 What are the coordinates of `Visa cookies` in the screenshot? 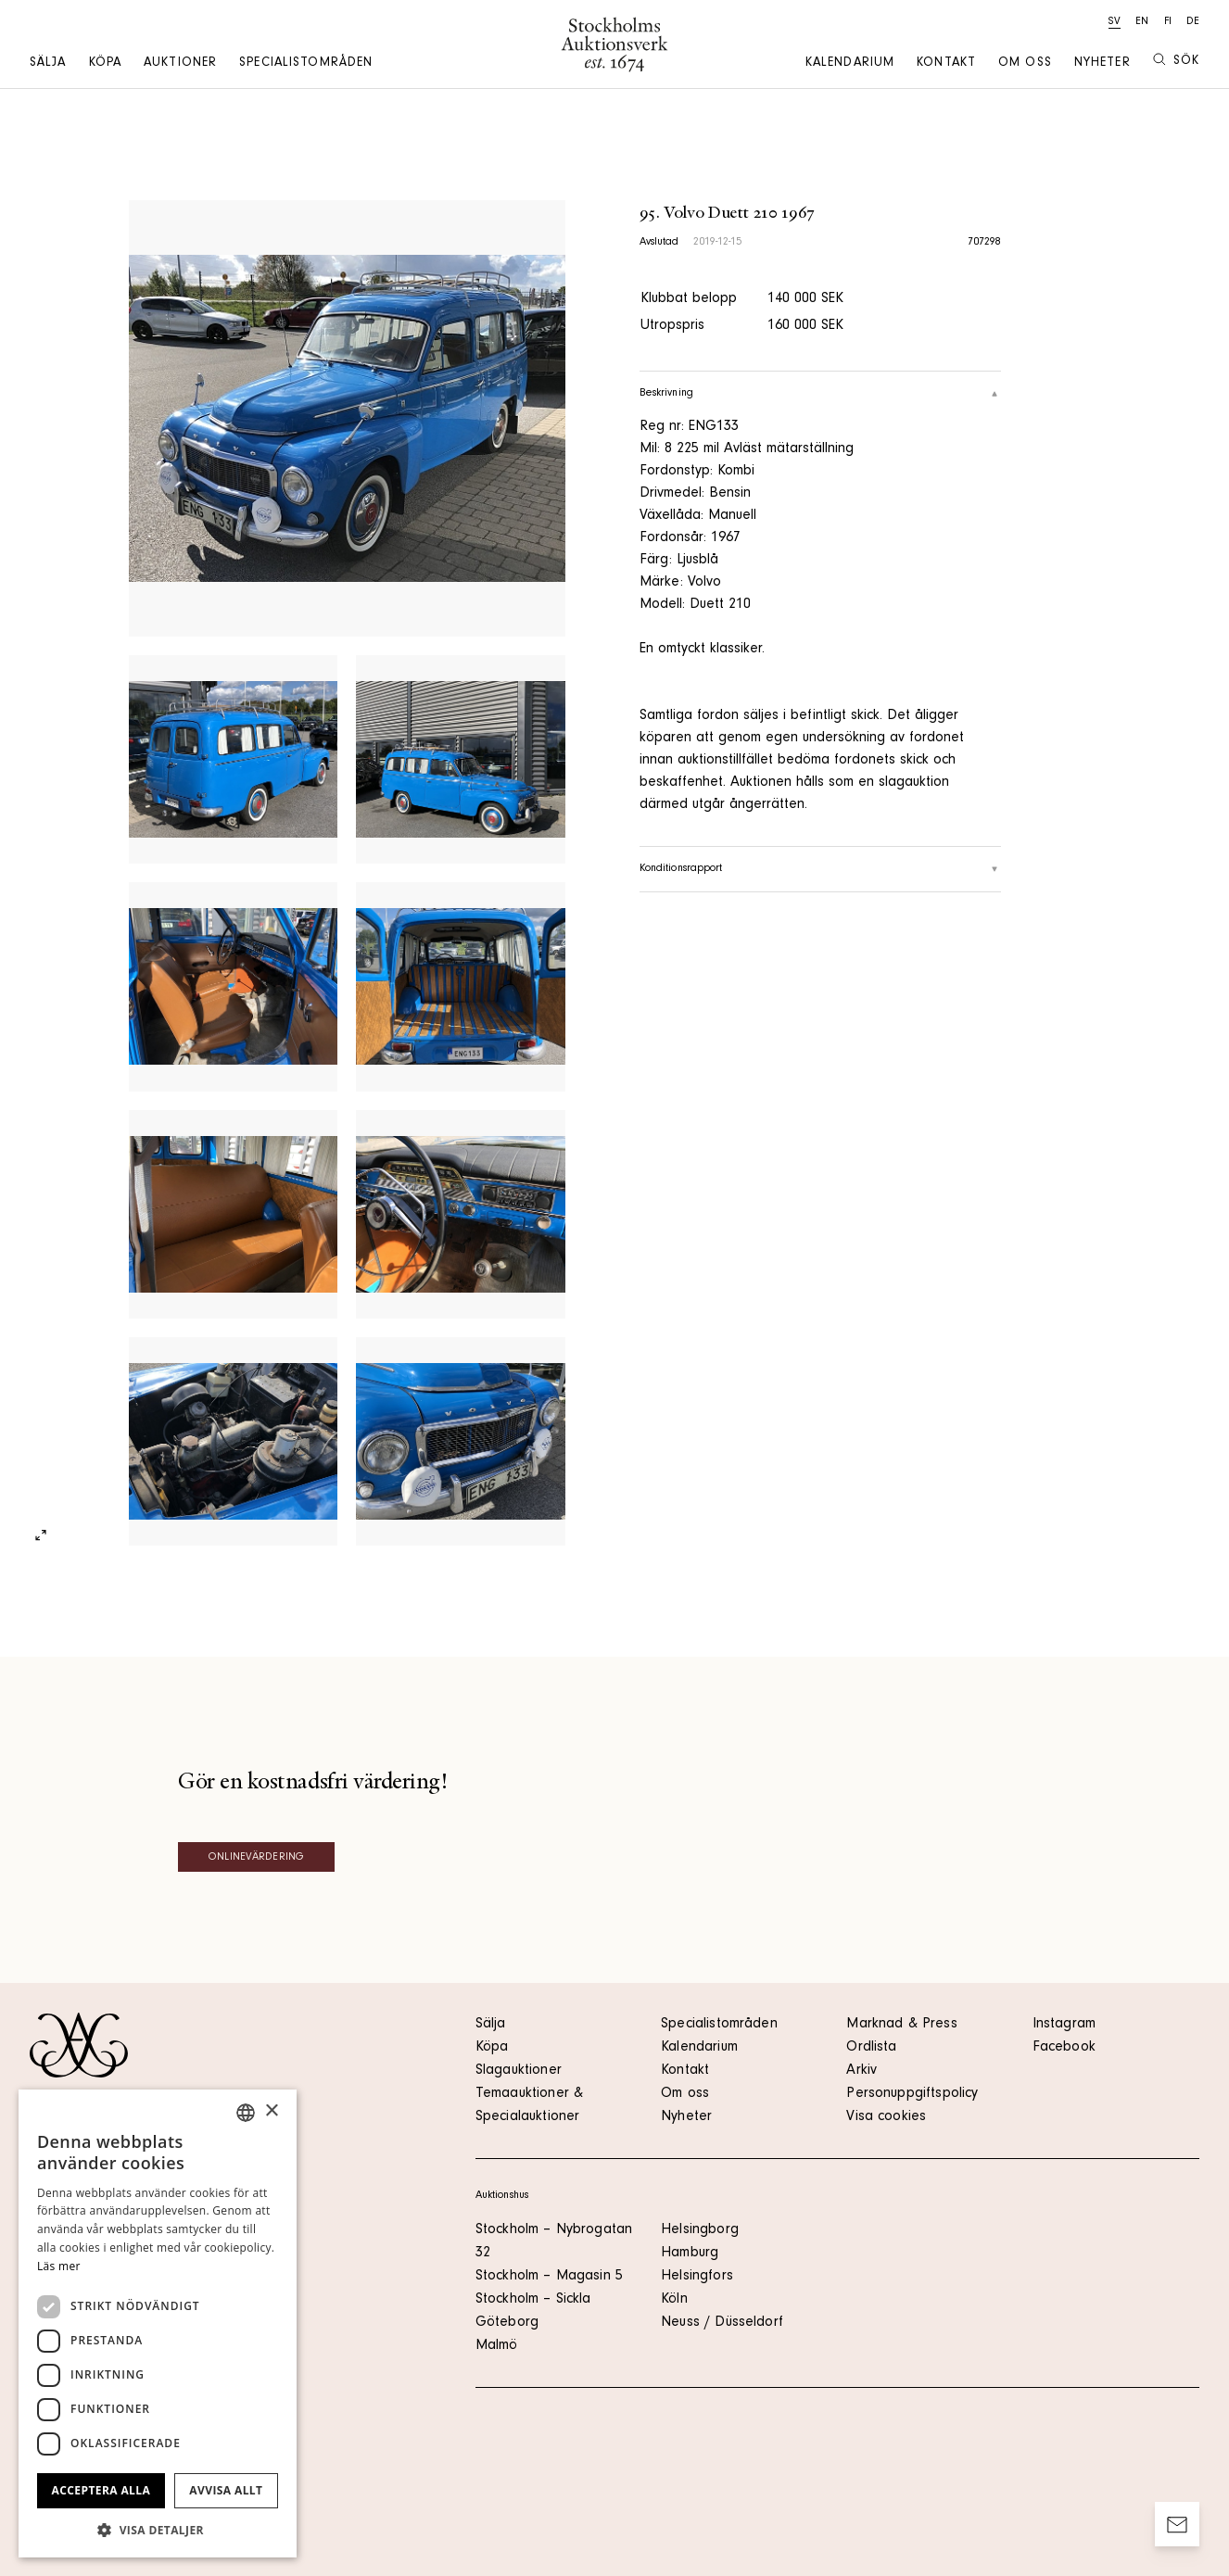 It's located at (886, 2117).